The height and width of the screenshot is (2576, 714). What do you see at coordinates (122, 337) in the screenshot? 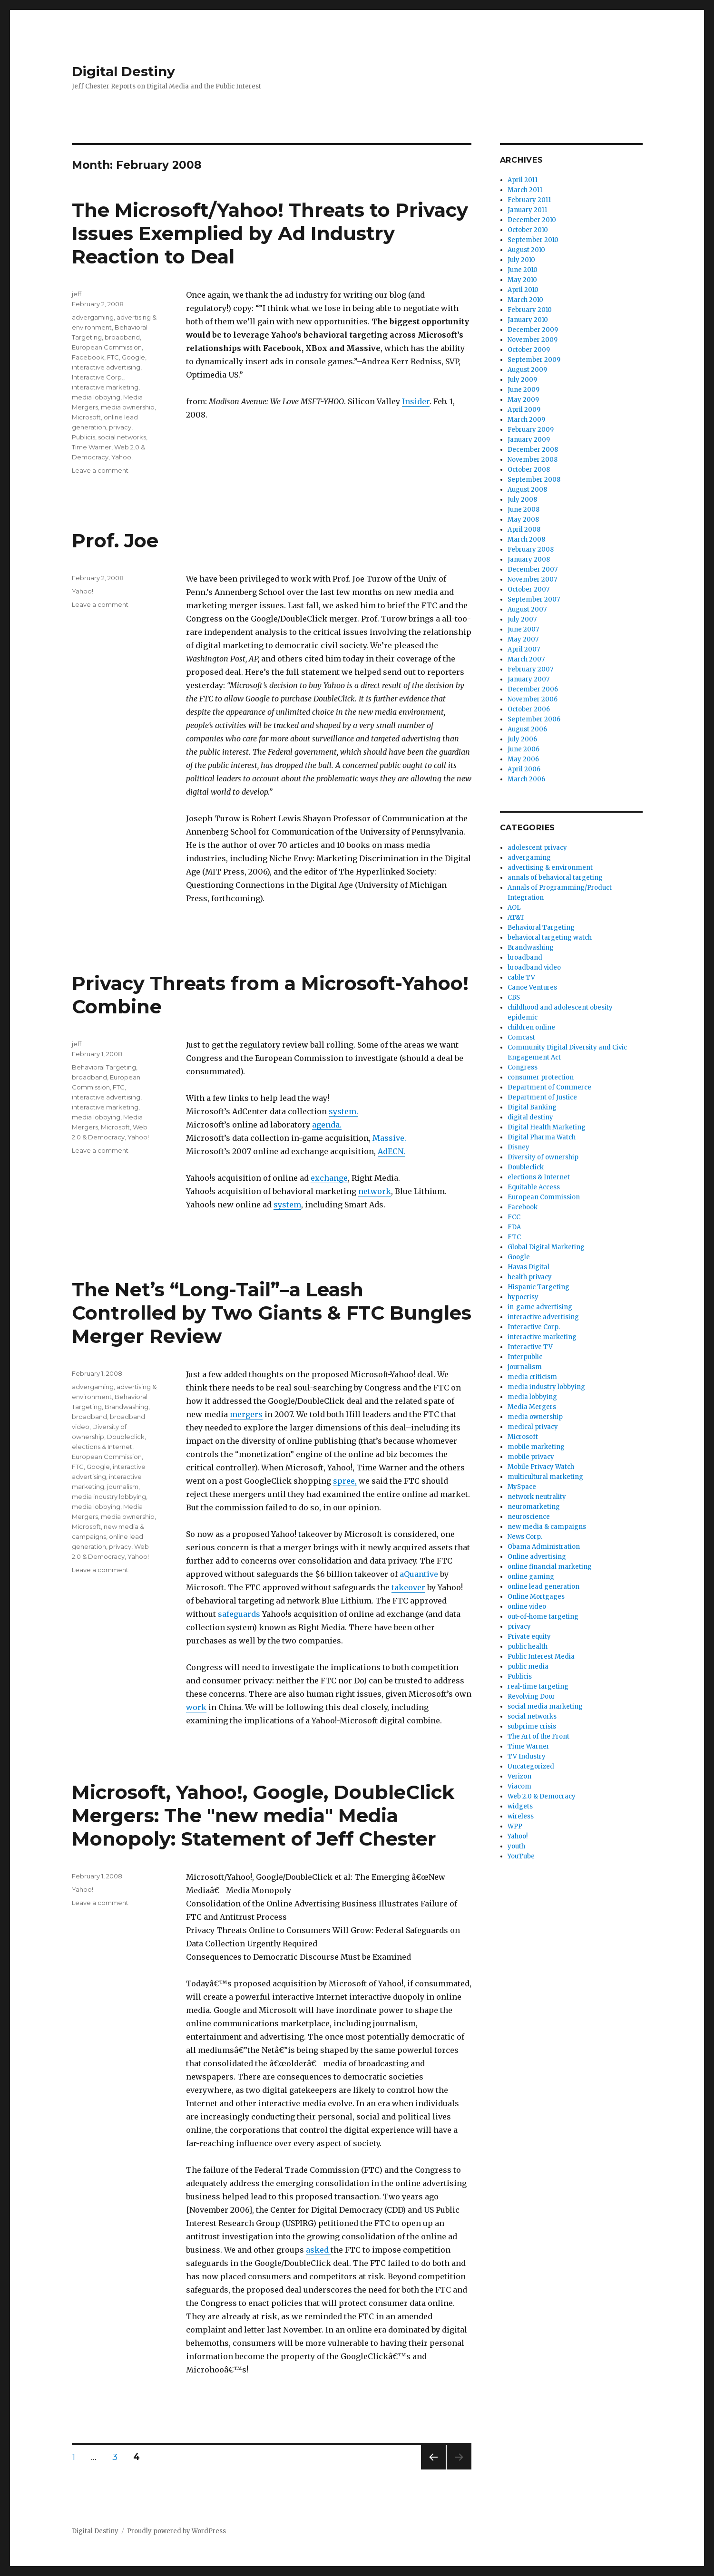
I see `broadband` at bounding box center [122, 337].